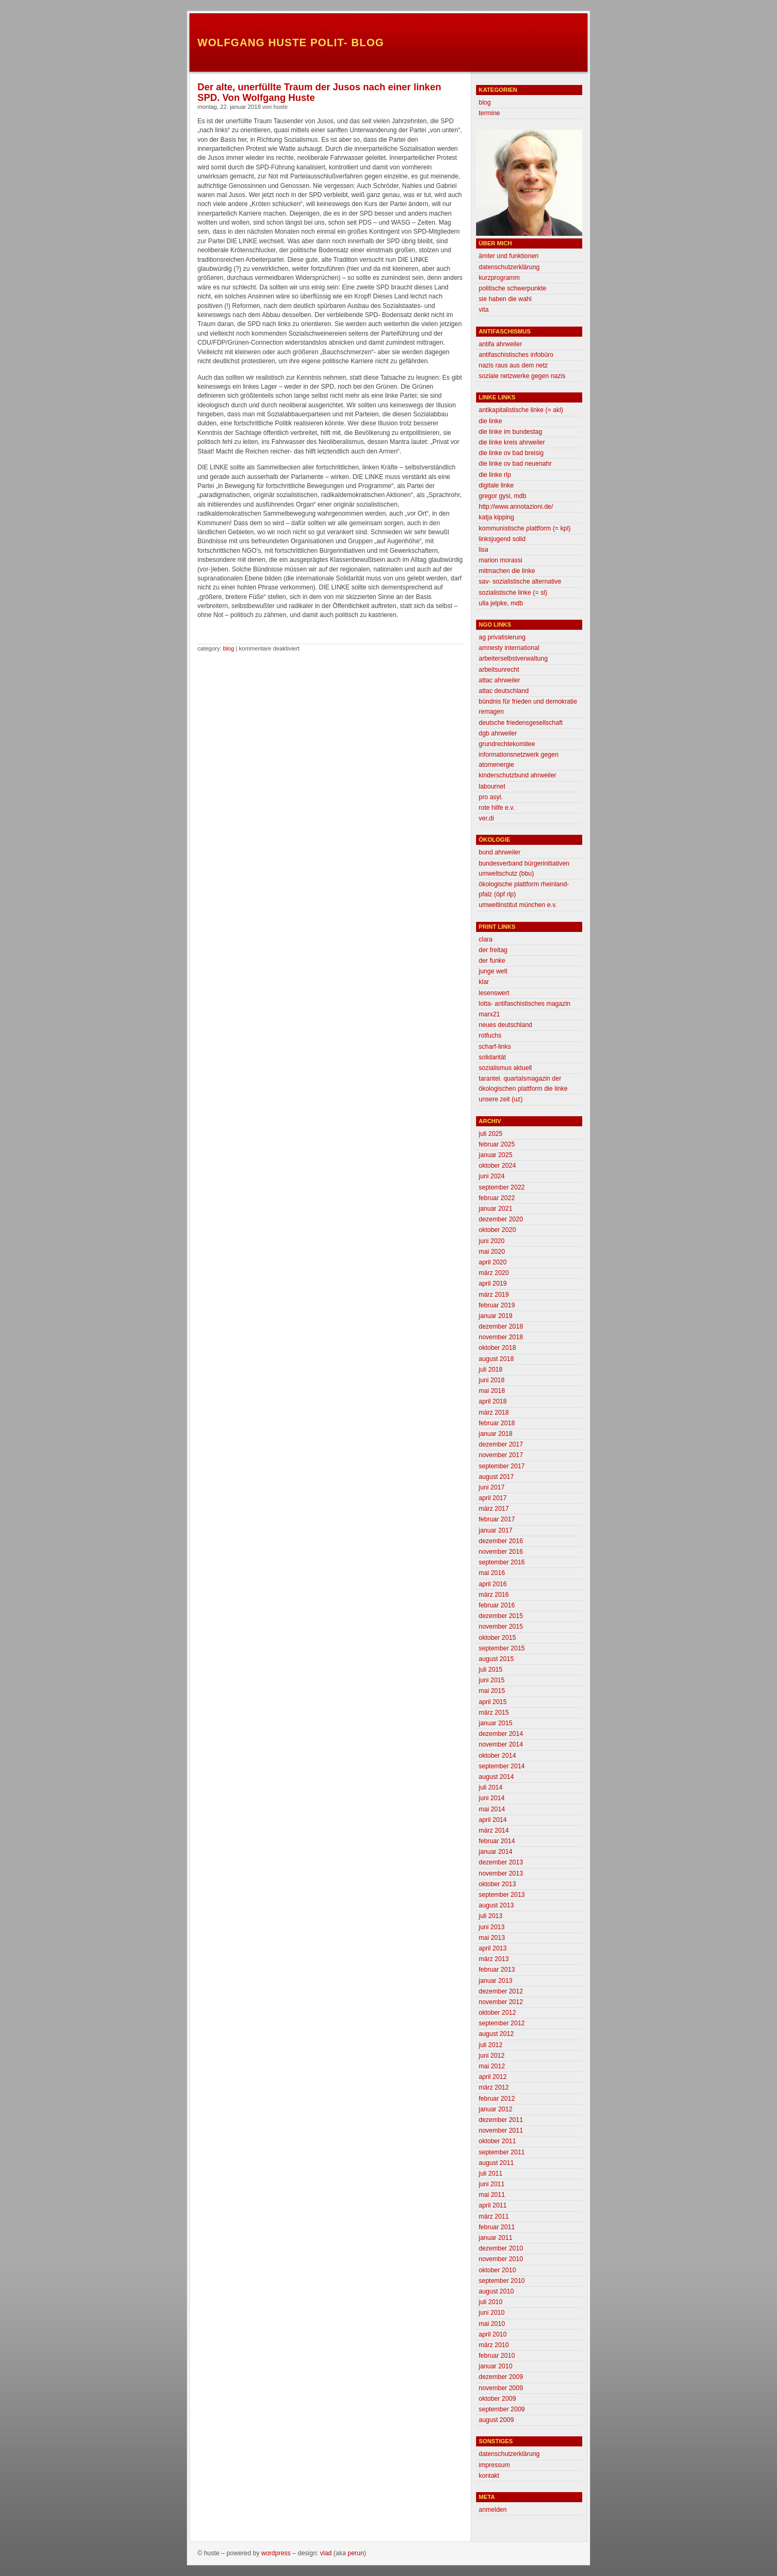  What do you see at coordinates (496, 1359) in the screenshot?
I see `August 2018` at bounding box center [496, 1359].